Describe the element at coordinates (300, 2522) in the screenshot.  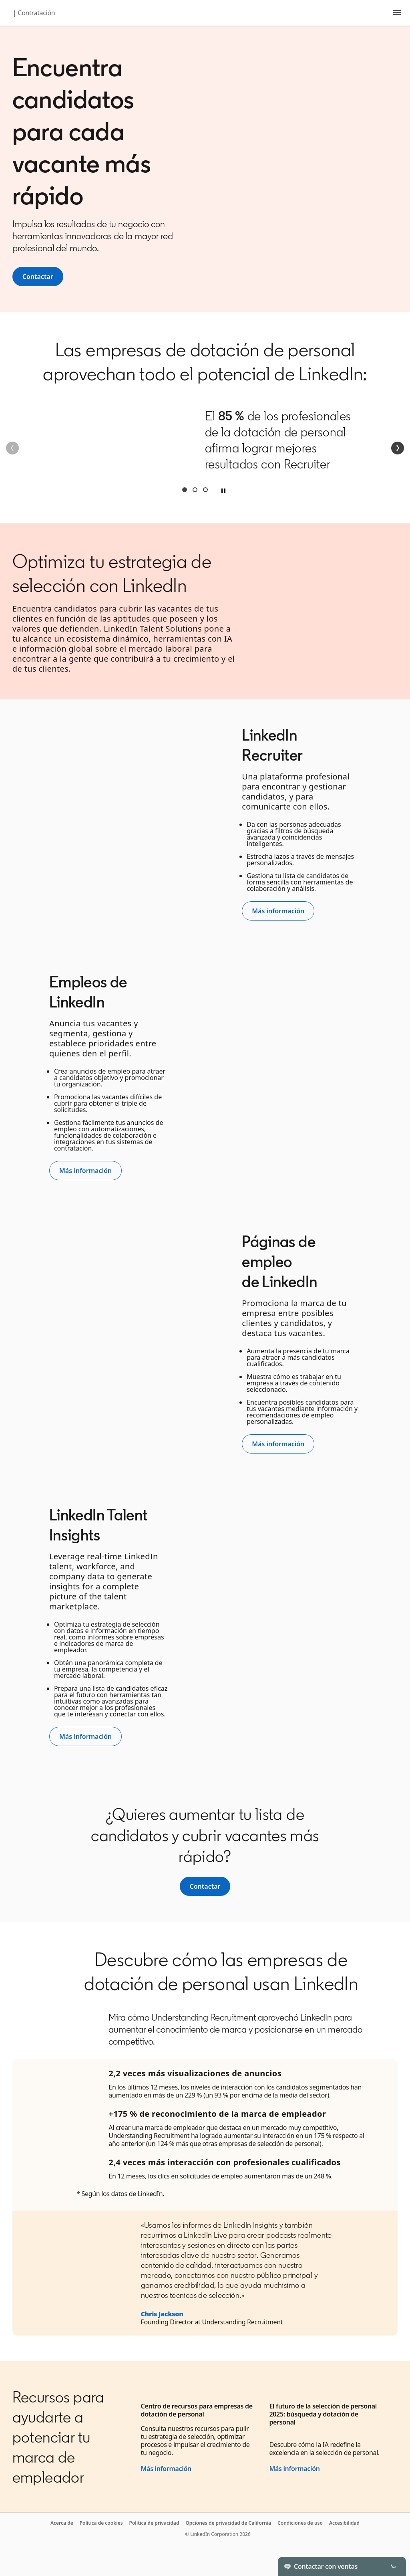
I see `Condiciones de uso` at that location.